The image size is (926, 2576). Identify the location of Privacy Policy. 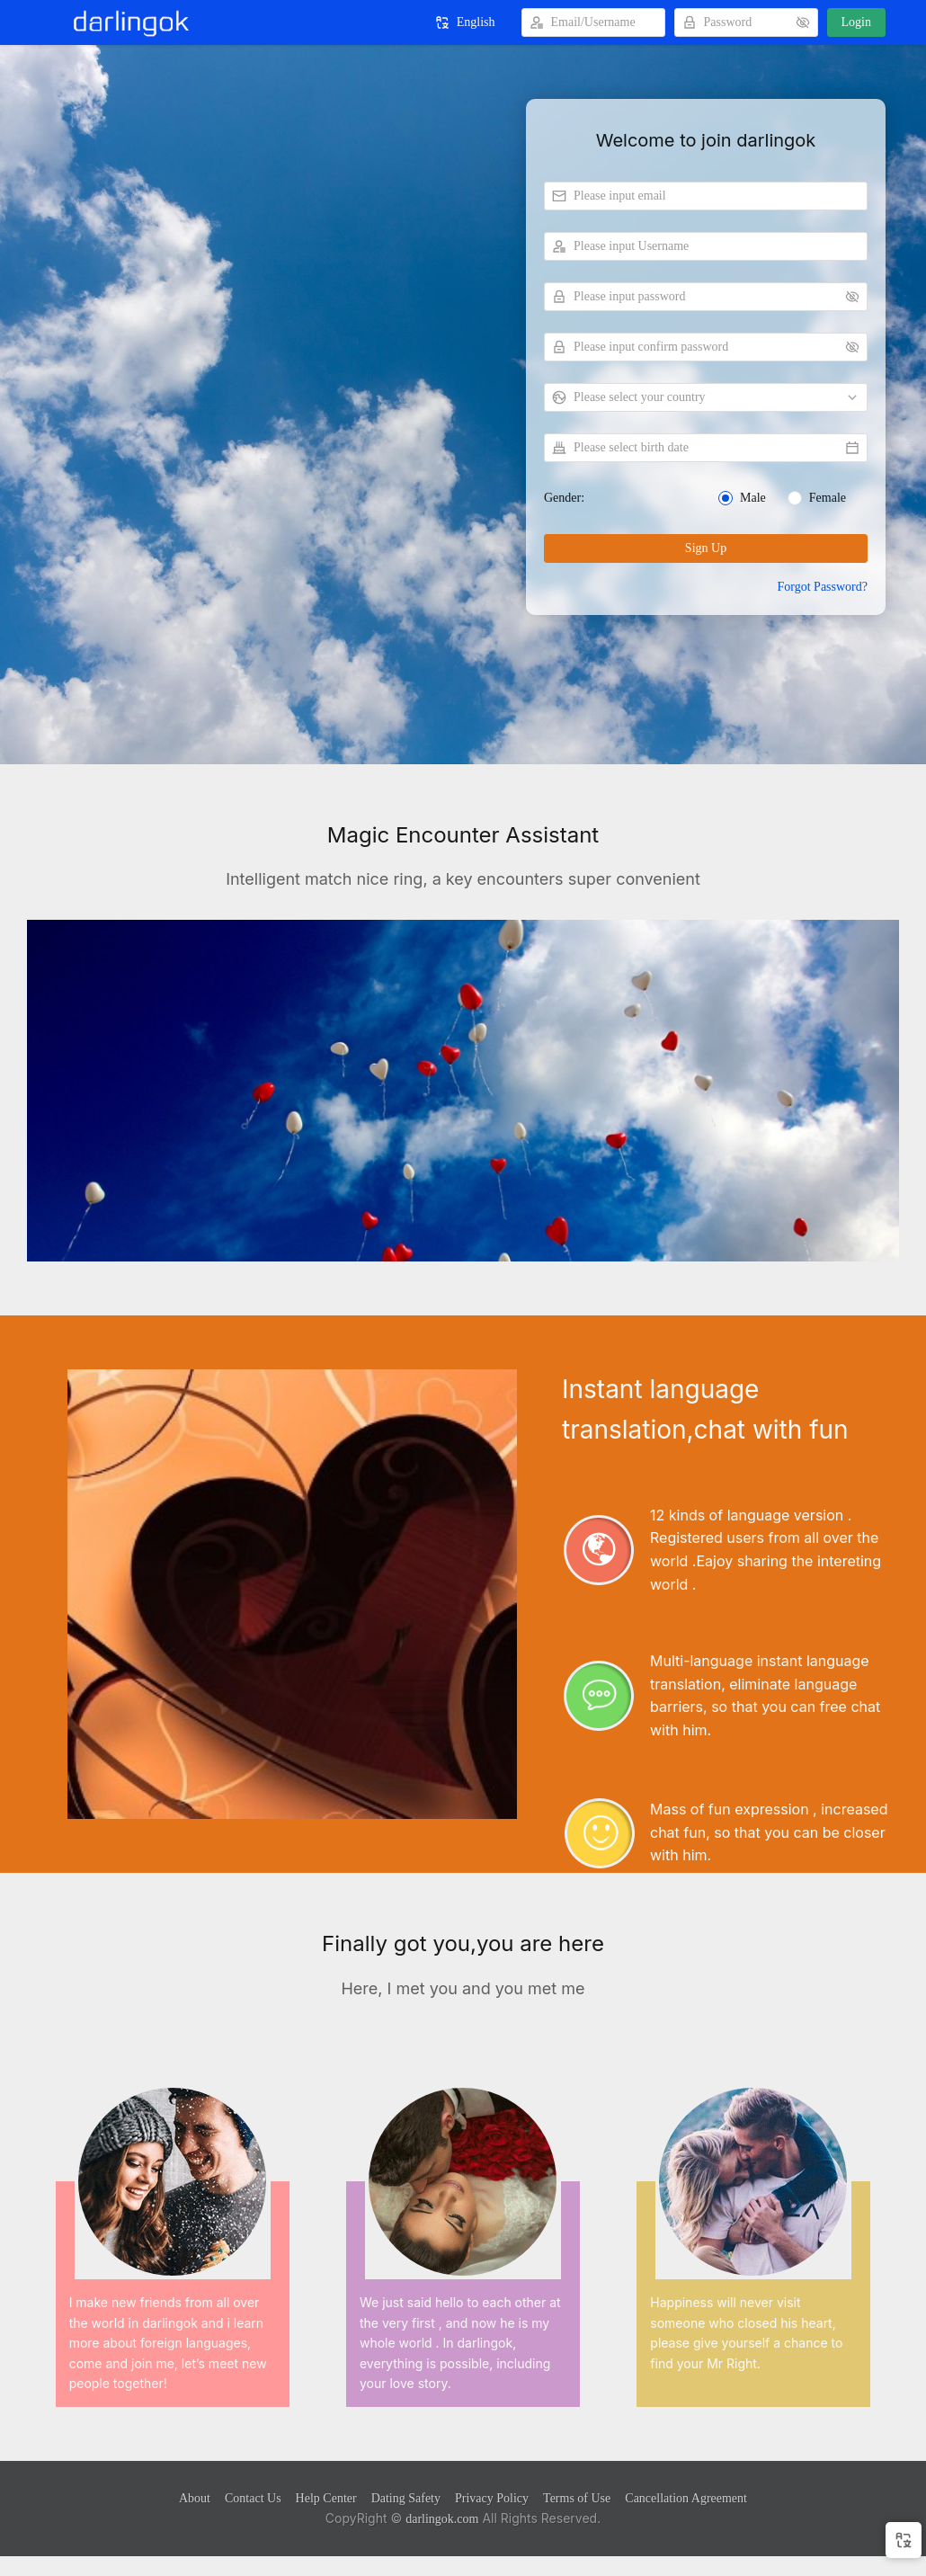
(492, 2498).